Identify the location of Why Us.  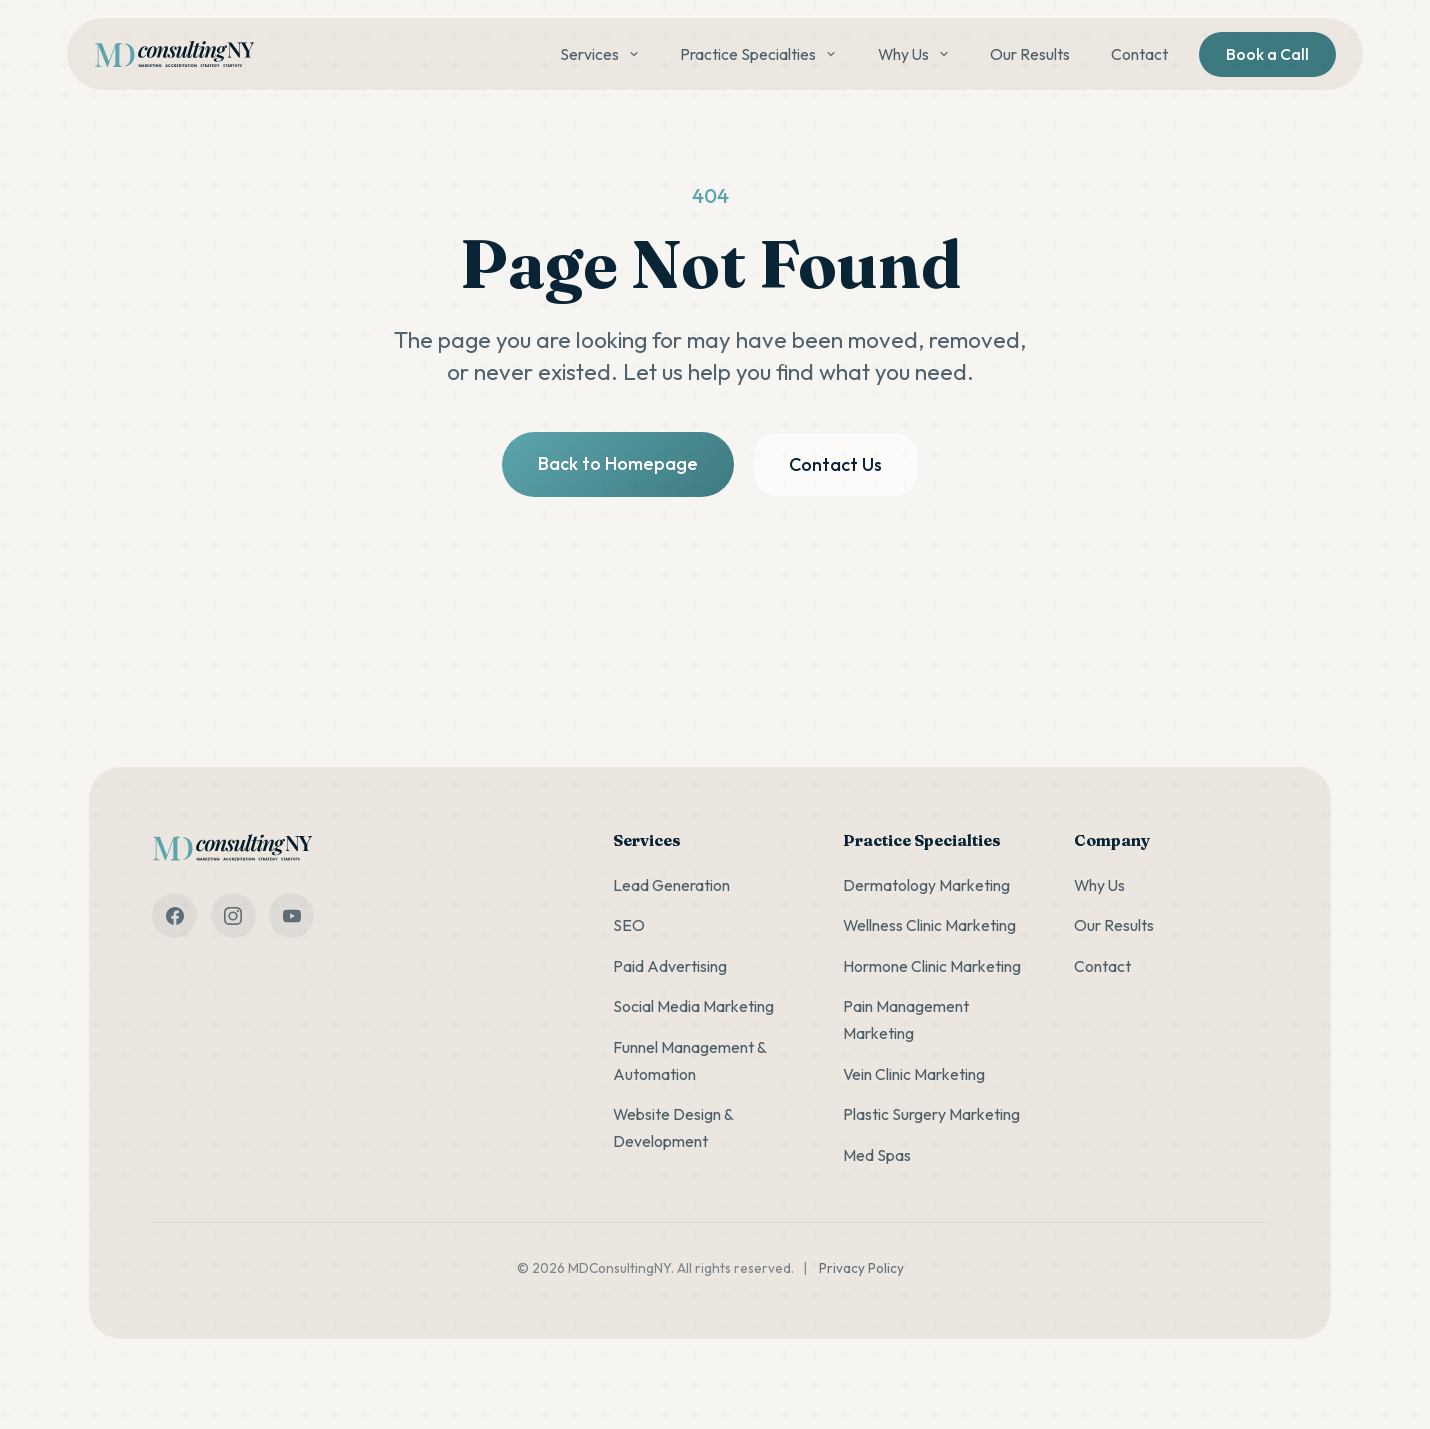
(914, 54).